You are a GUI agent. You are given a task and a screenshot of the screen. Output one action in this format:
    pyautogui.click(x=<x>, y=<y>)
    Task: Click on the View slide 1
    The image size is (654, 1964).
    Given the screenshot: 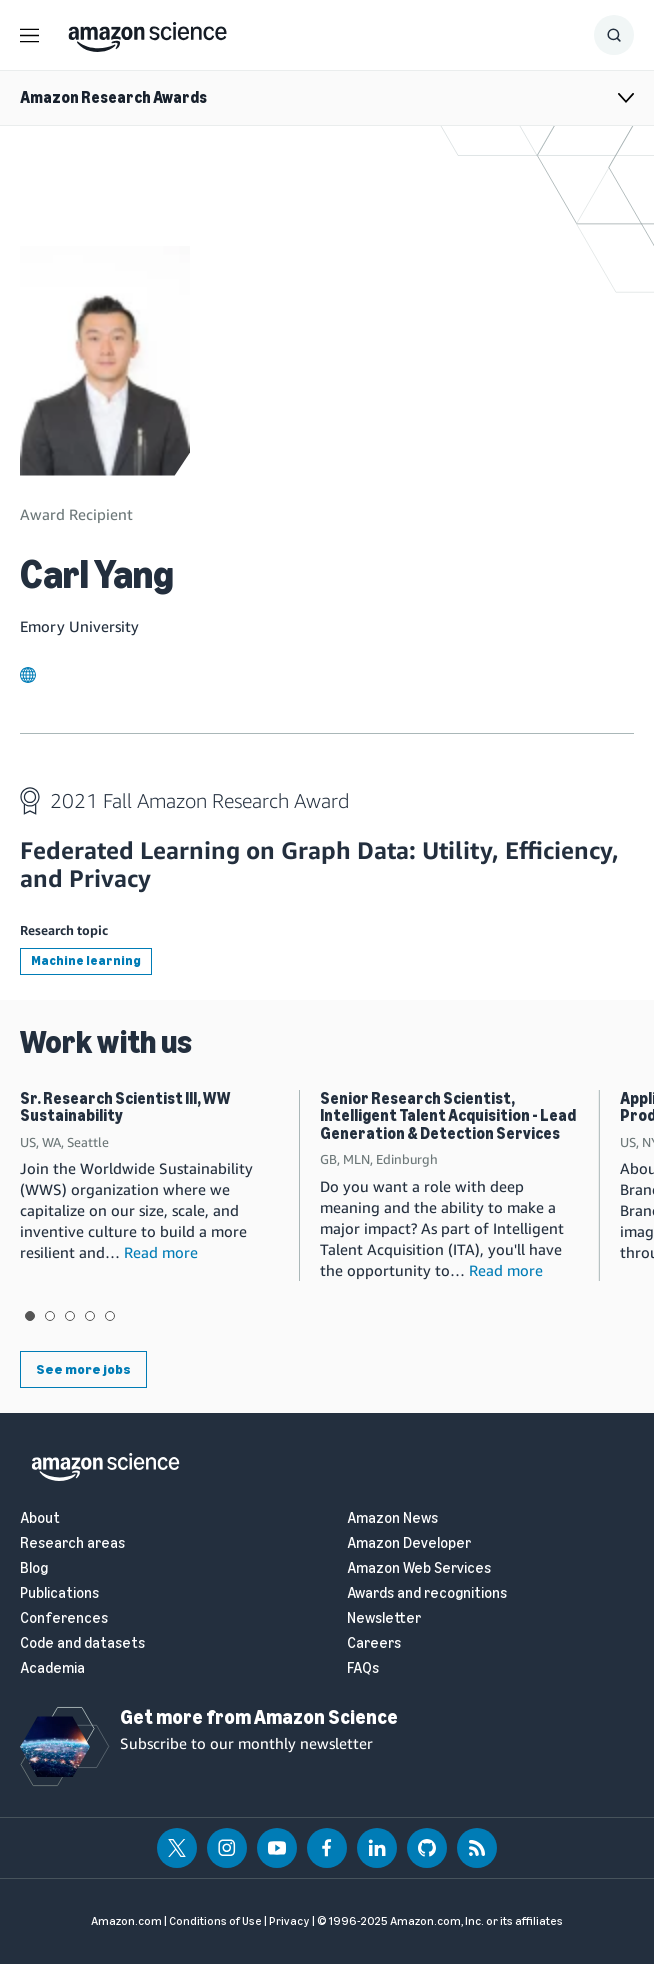 What is the action you would take?
    pyautogui.click(x=30, y=1316)
    